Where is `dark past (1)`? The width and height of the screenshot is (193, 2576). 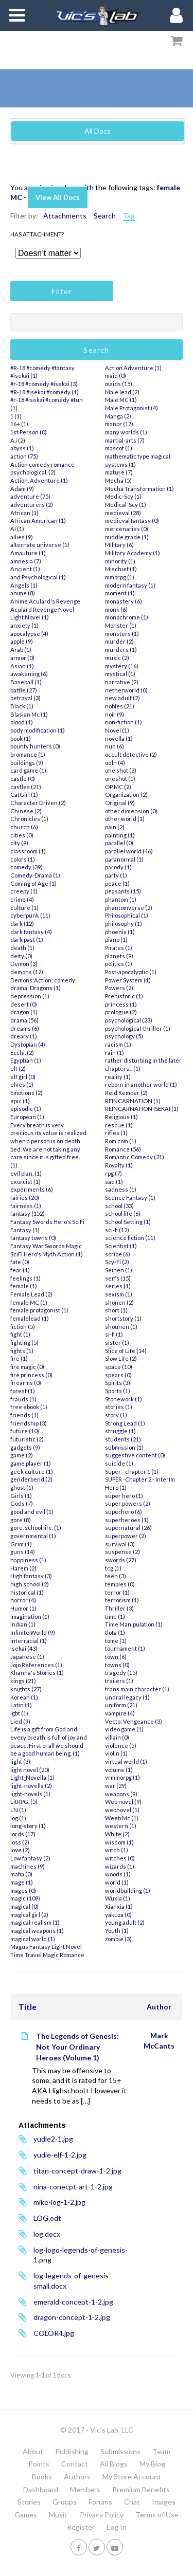 dark past (1) is located at coordinates (26, 939).